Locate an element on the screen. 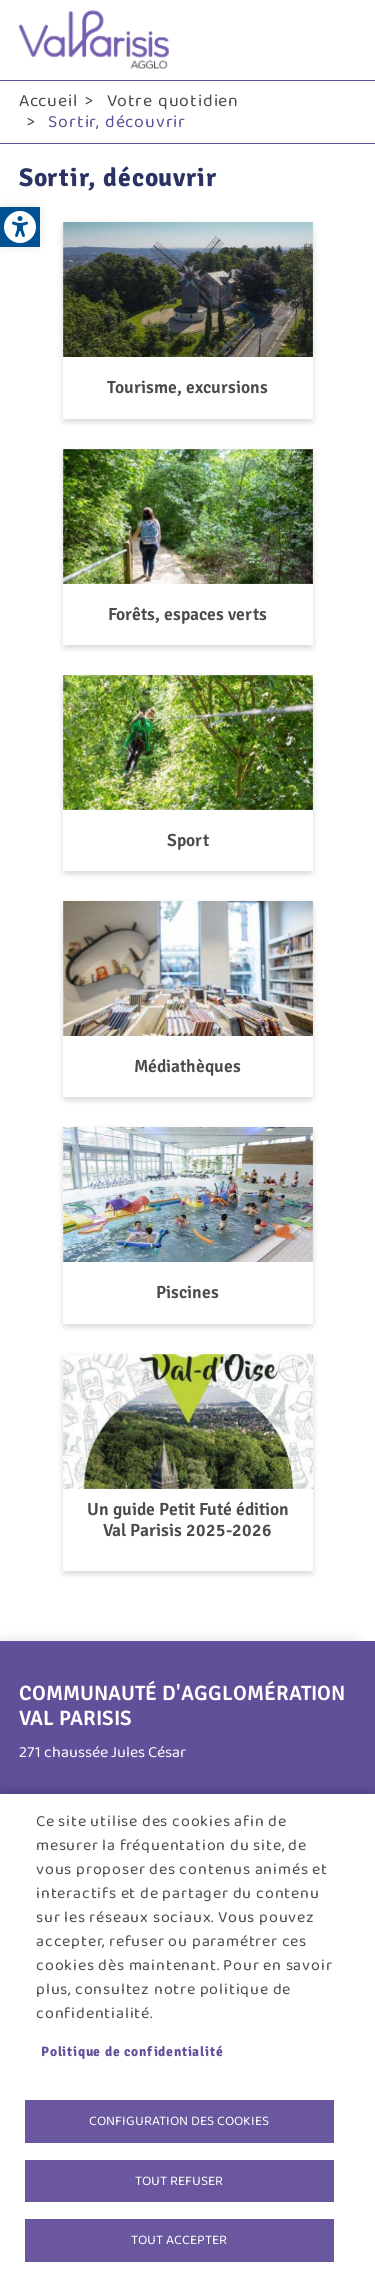  Tout accepter is located at coordinates (179, 2240).